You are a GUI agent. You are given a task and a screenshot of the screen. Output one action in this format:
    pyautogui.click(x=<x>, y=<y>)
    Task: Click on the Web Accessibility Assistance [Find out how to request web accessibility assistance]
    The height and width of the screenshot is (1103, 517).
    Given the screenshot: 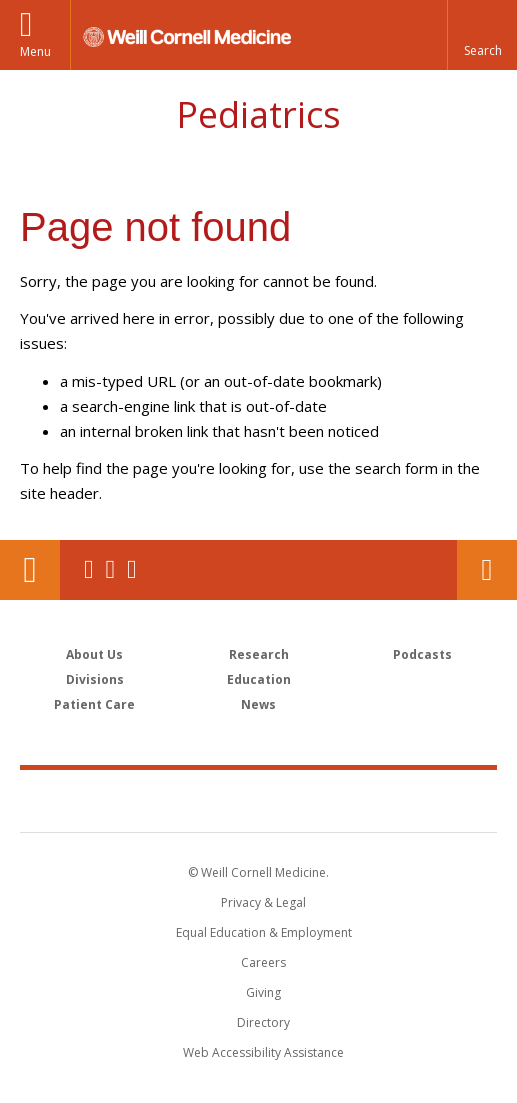 What is the action you would take?
    pyautogui.click(x=263, y=1052)
    